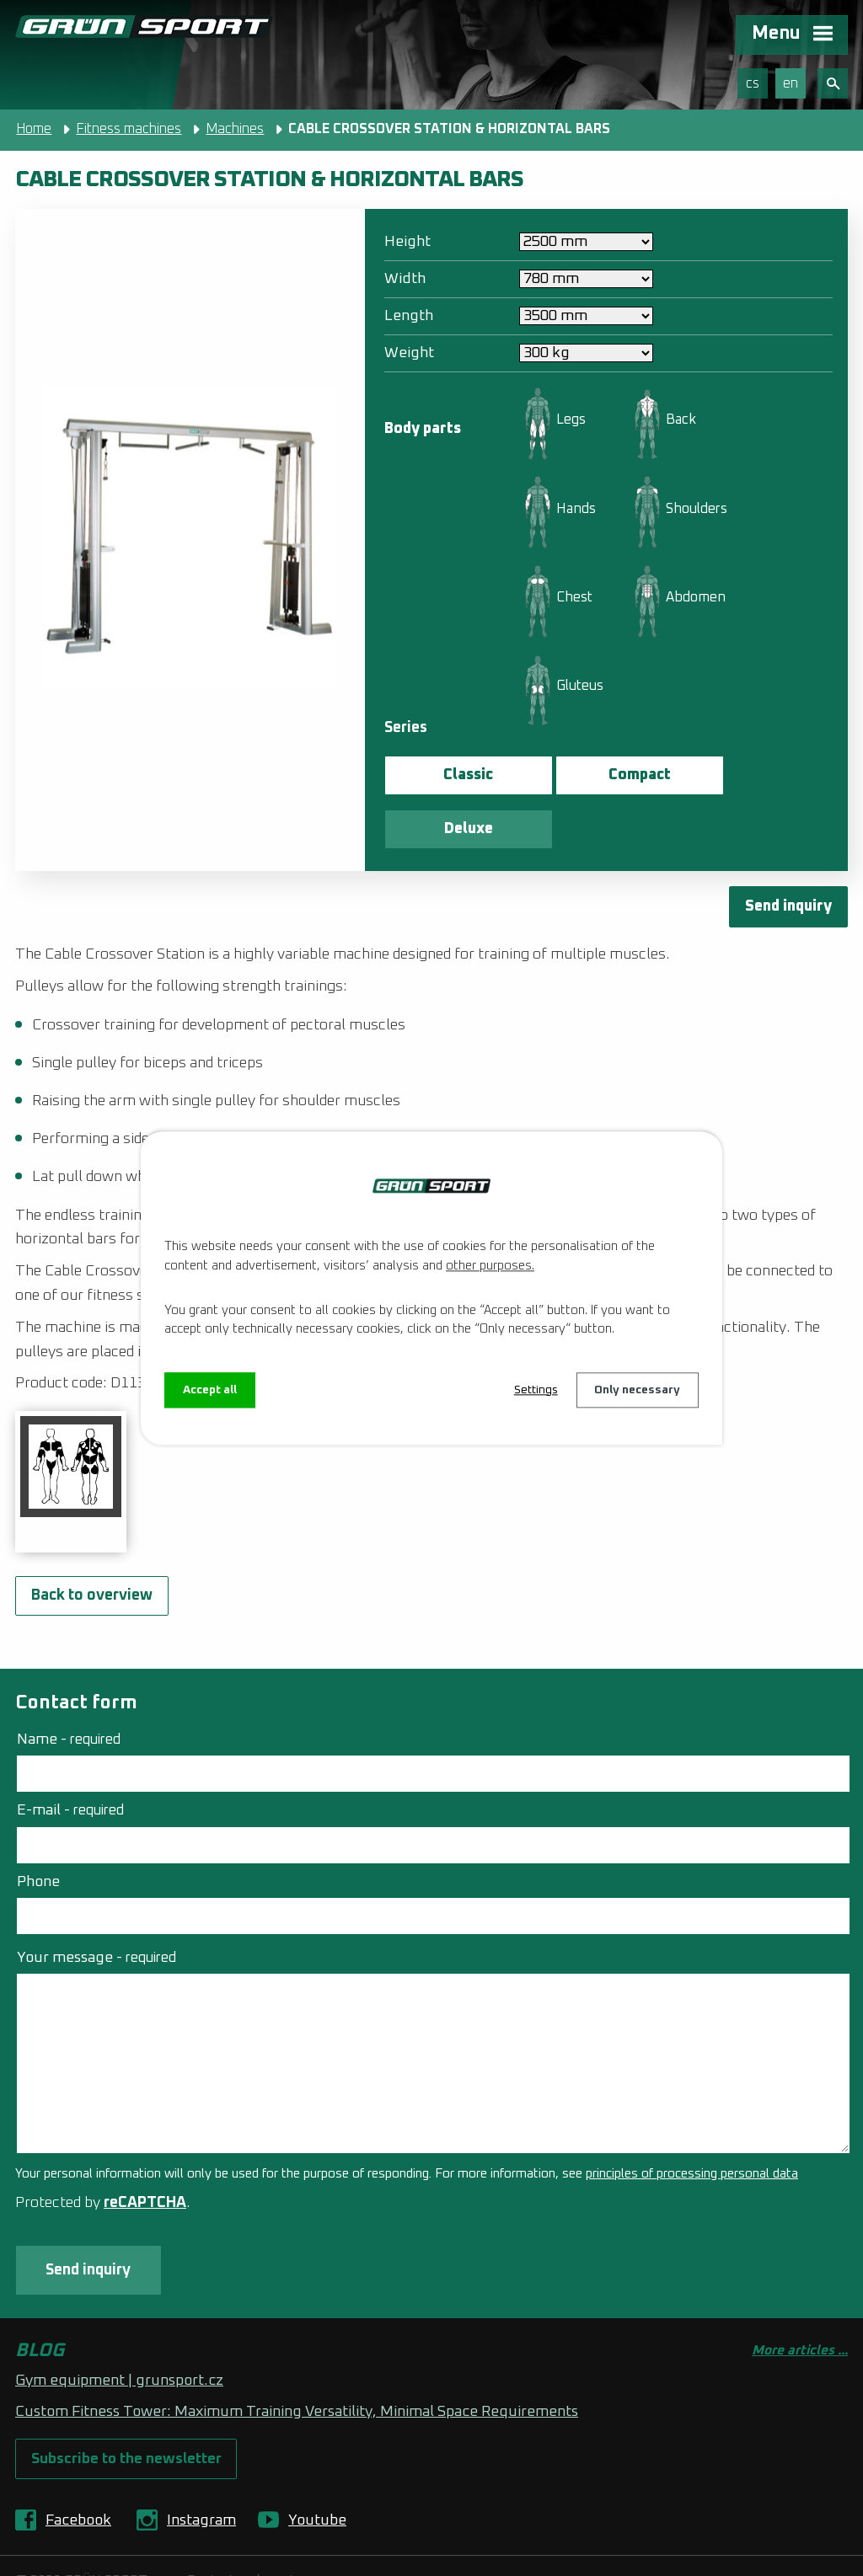 The height and width of the screenshot is (2576, 863). What do you see at coordinates (210, 1390) in the screenshot?
I see `Accept all` at bounding box center [210, 1390].